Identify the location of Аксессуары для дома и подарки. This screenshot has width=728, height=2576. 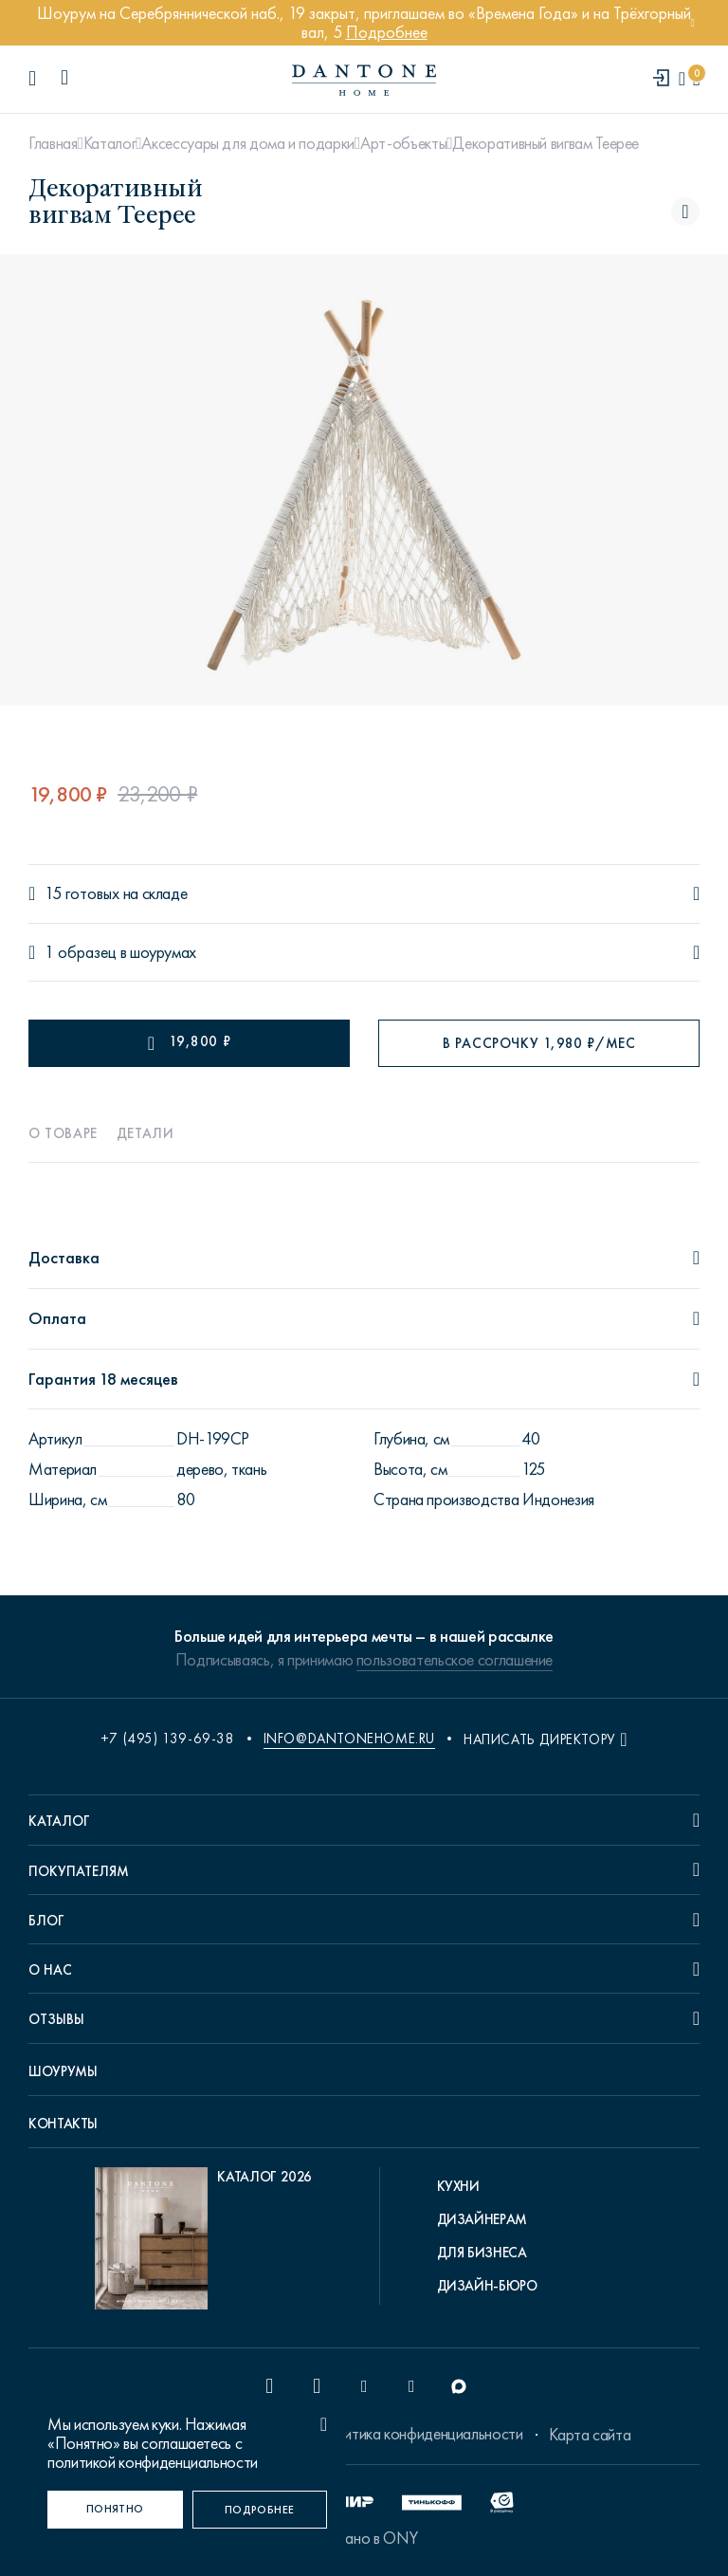
(248, 143).